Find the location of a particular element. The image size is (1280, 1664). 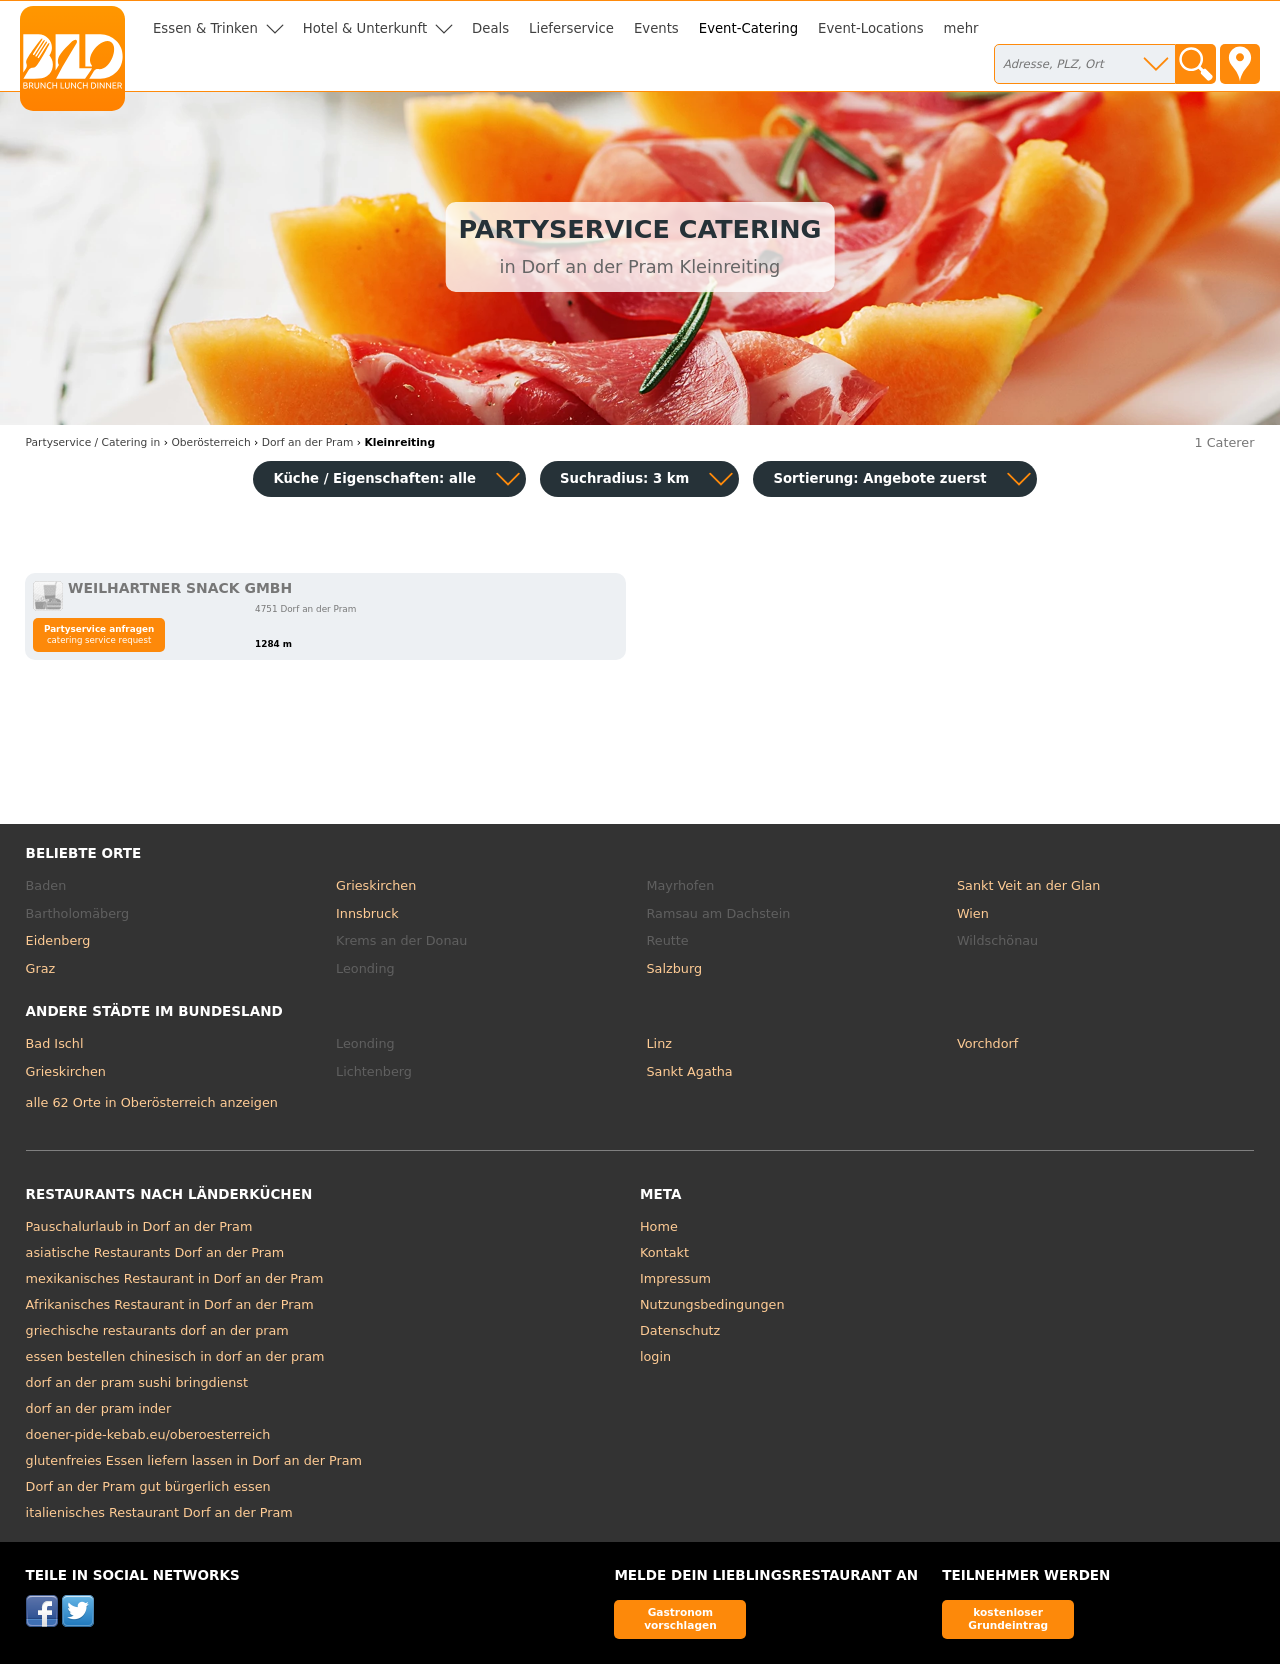

griechische restaurants dorf an der pram is located at coordinates (157, 1330).